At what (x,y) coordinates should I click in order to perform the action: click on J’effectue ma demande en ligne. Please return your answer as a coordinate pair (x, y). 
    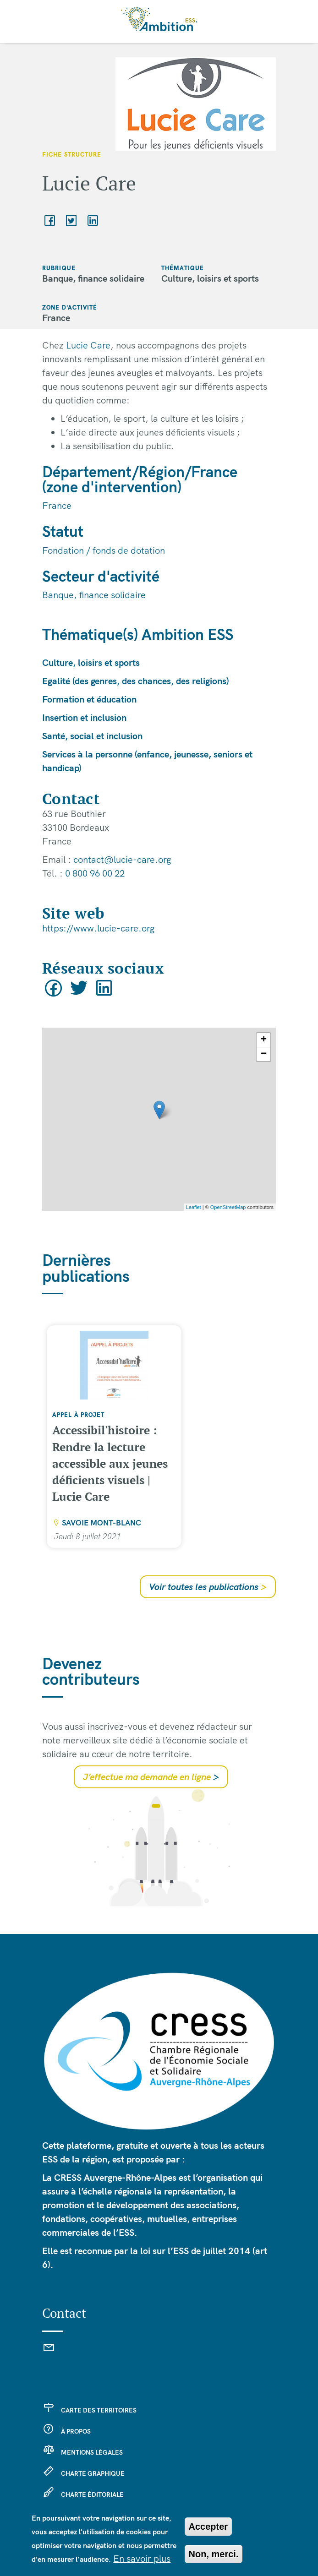
    Looking at the image, I should click on (151, 1776).